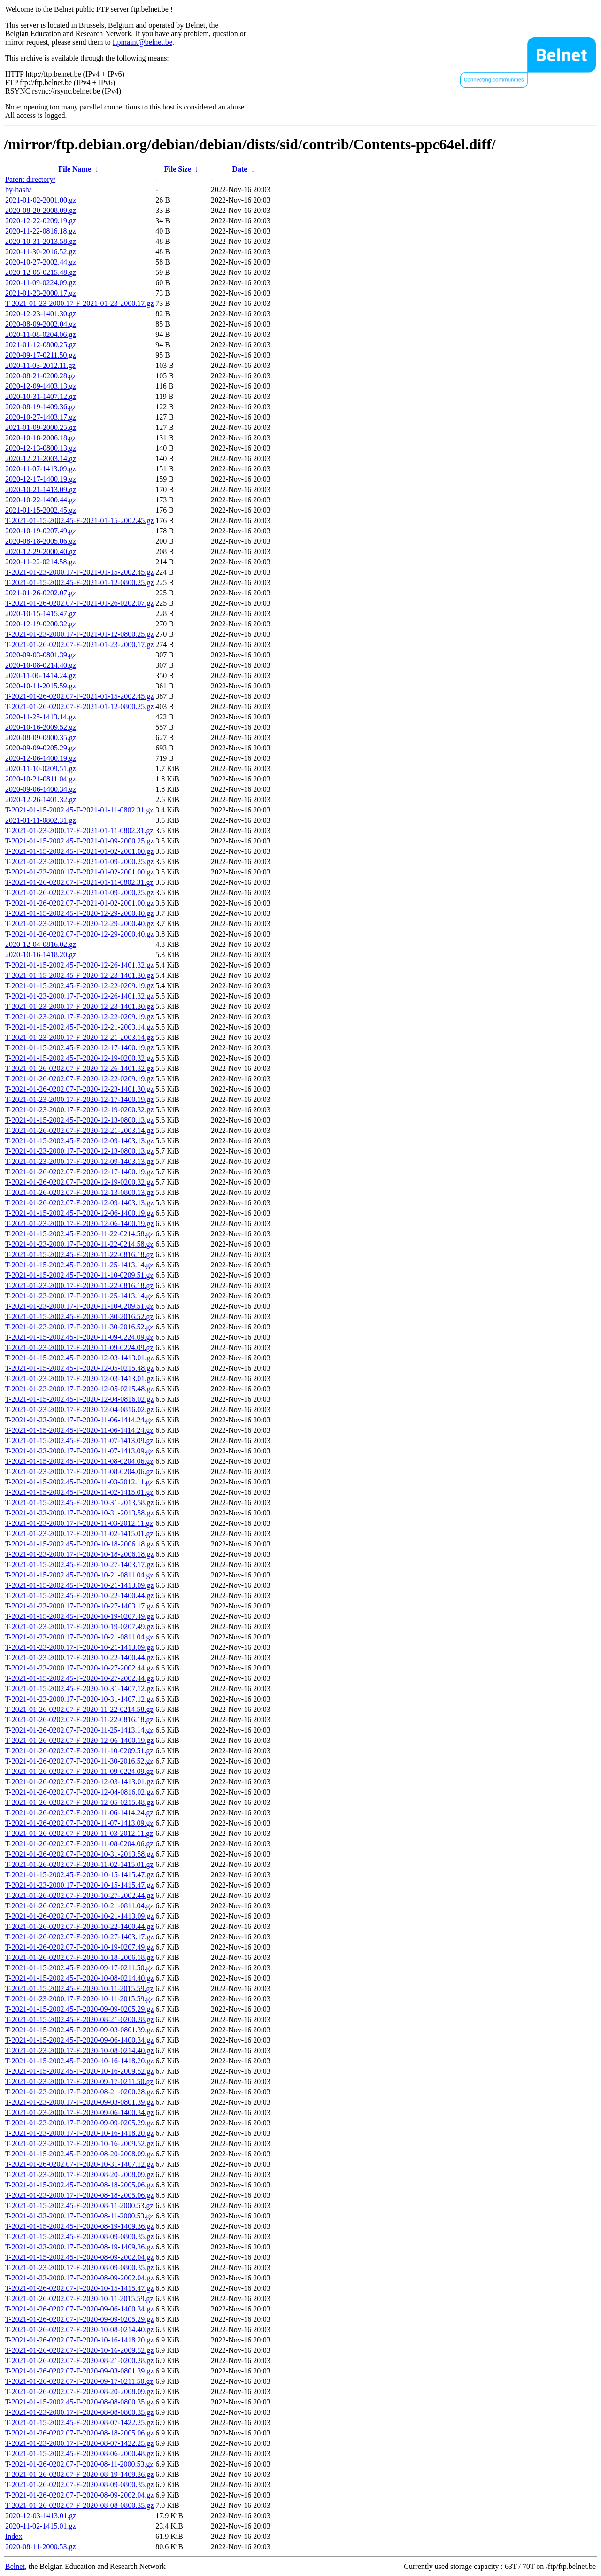 The image size is (601, 2576). What do you see at coordinates (79, 2164) in the screenshot?
I see `T-2021-01-26-0202.07-F-2020-10-31-1407.12.gz` at bounding box center [79, 2164].